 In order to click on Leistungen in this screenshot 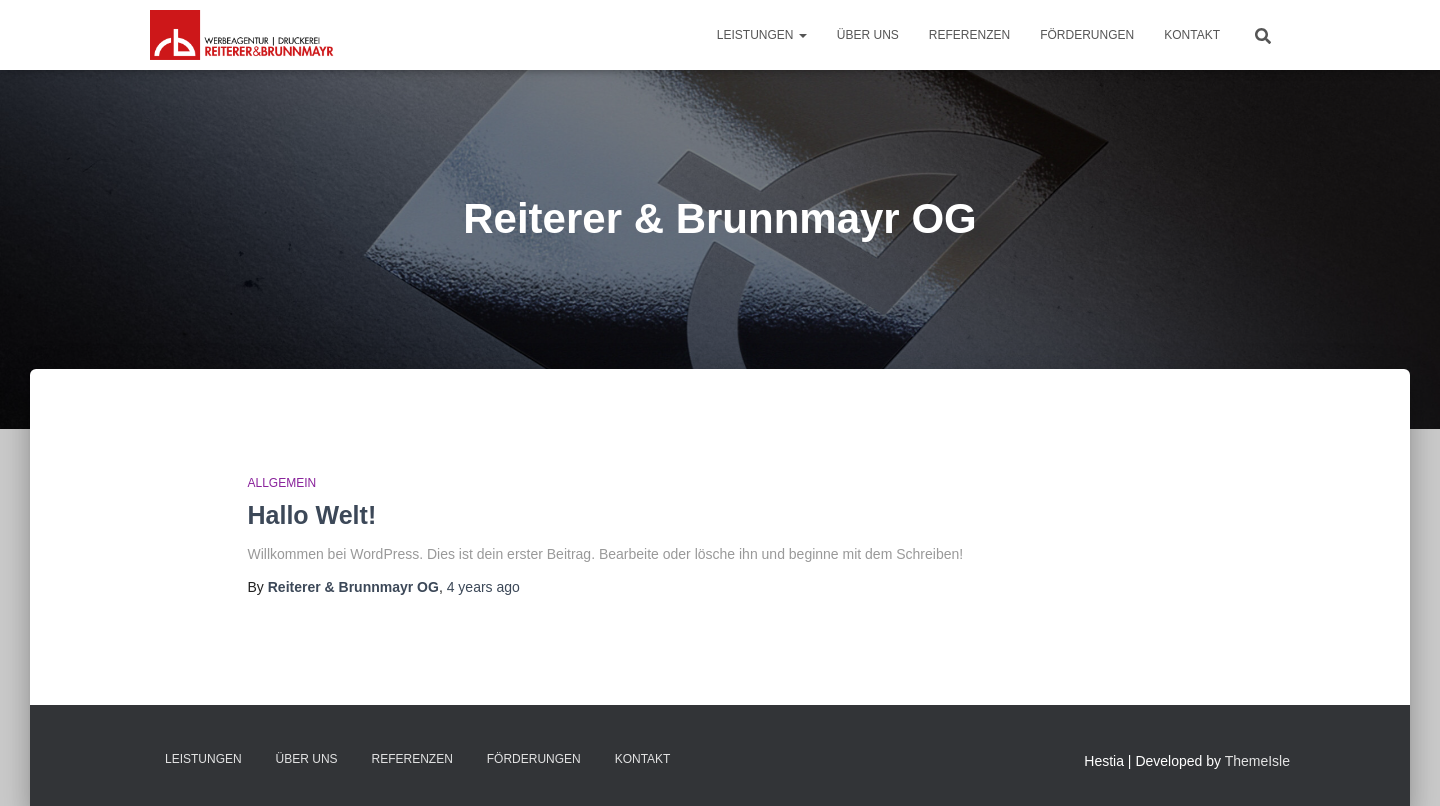, I will do `click(762, 35)`.